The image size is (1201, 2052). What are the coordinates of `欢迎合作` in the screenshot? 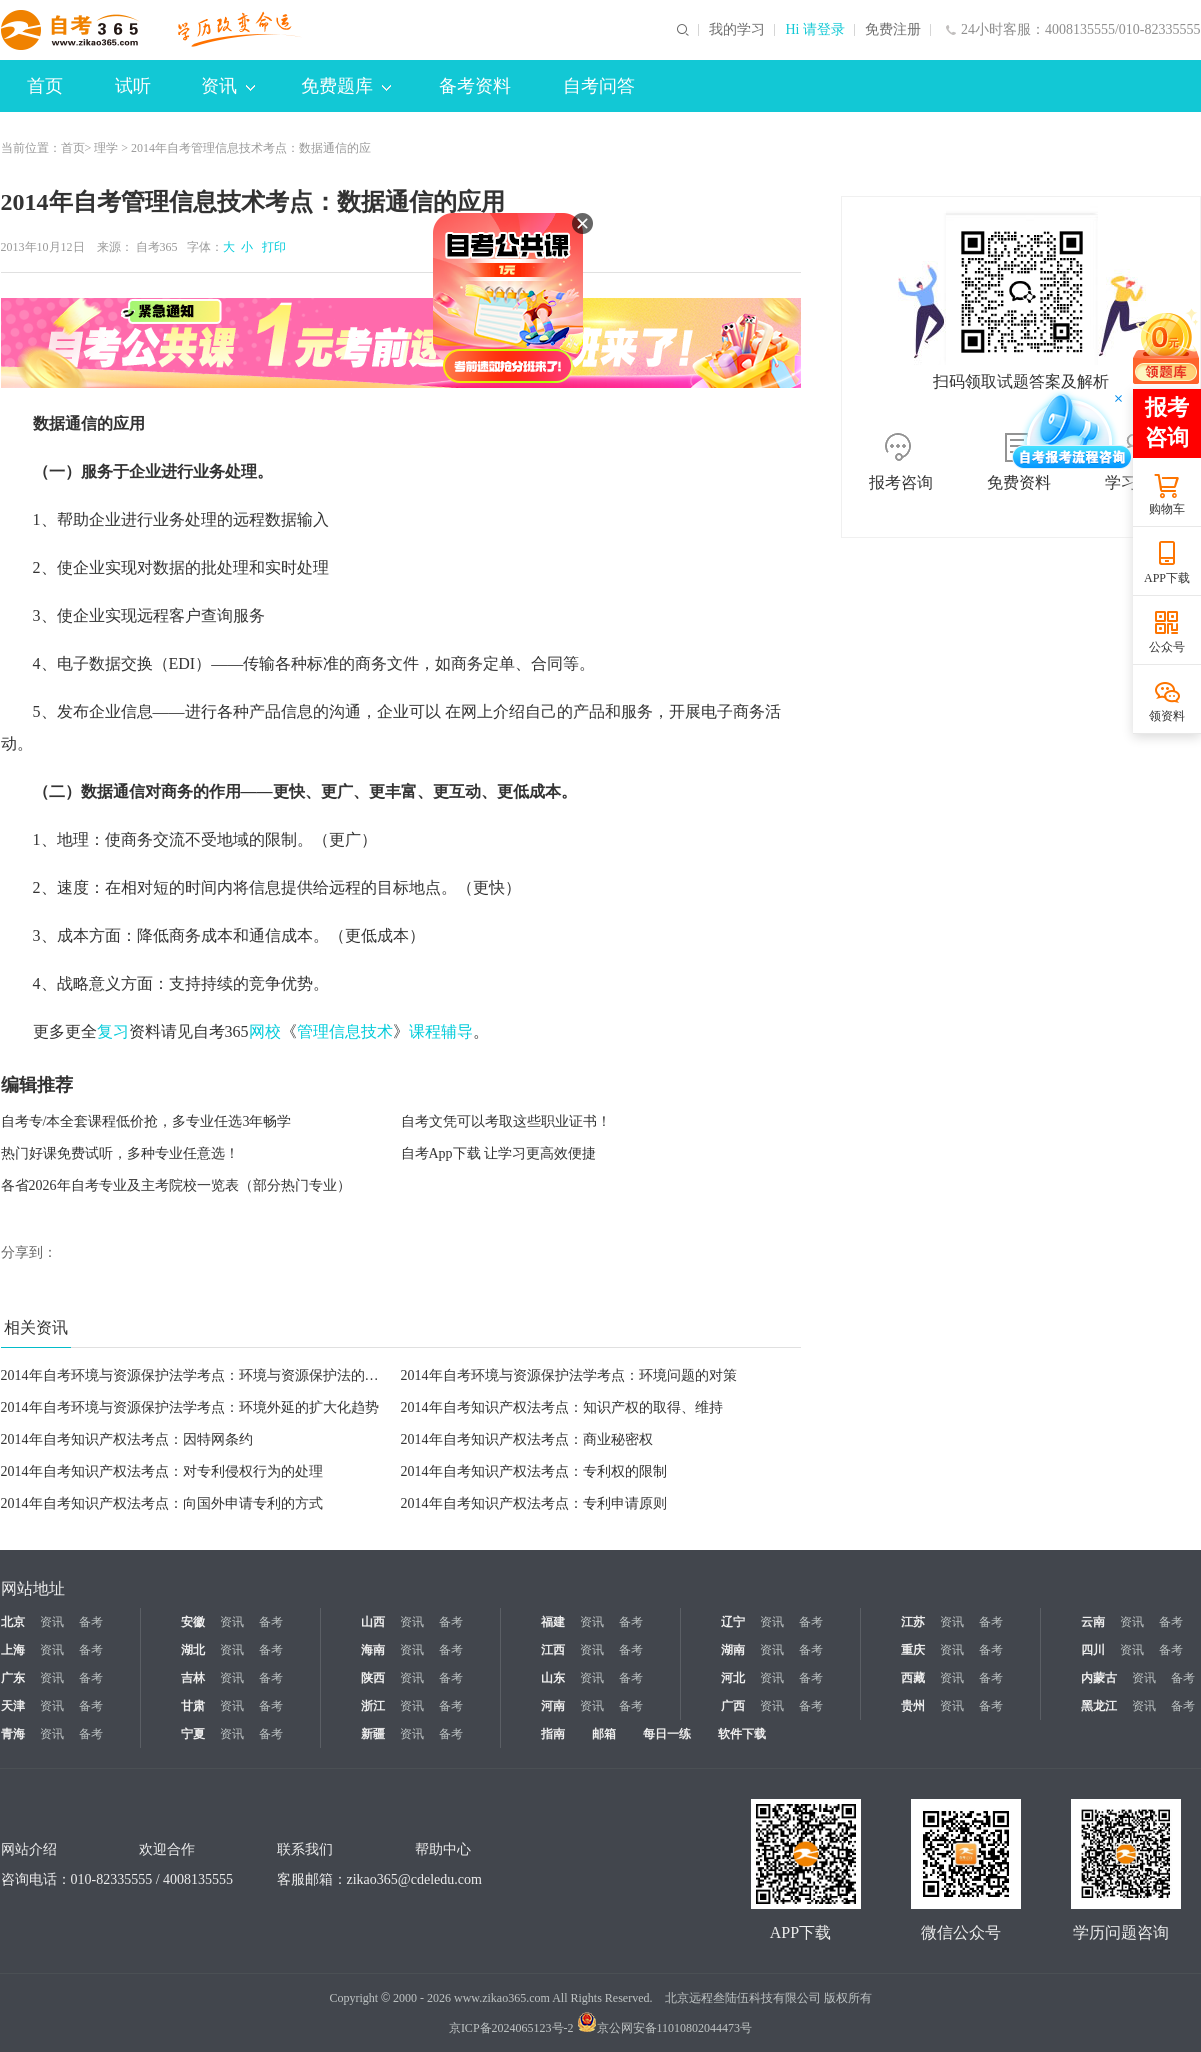 It's located at (167, 1849).